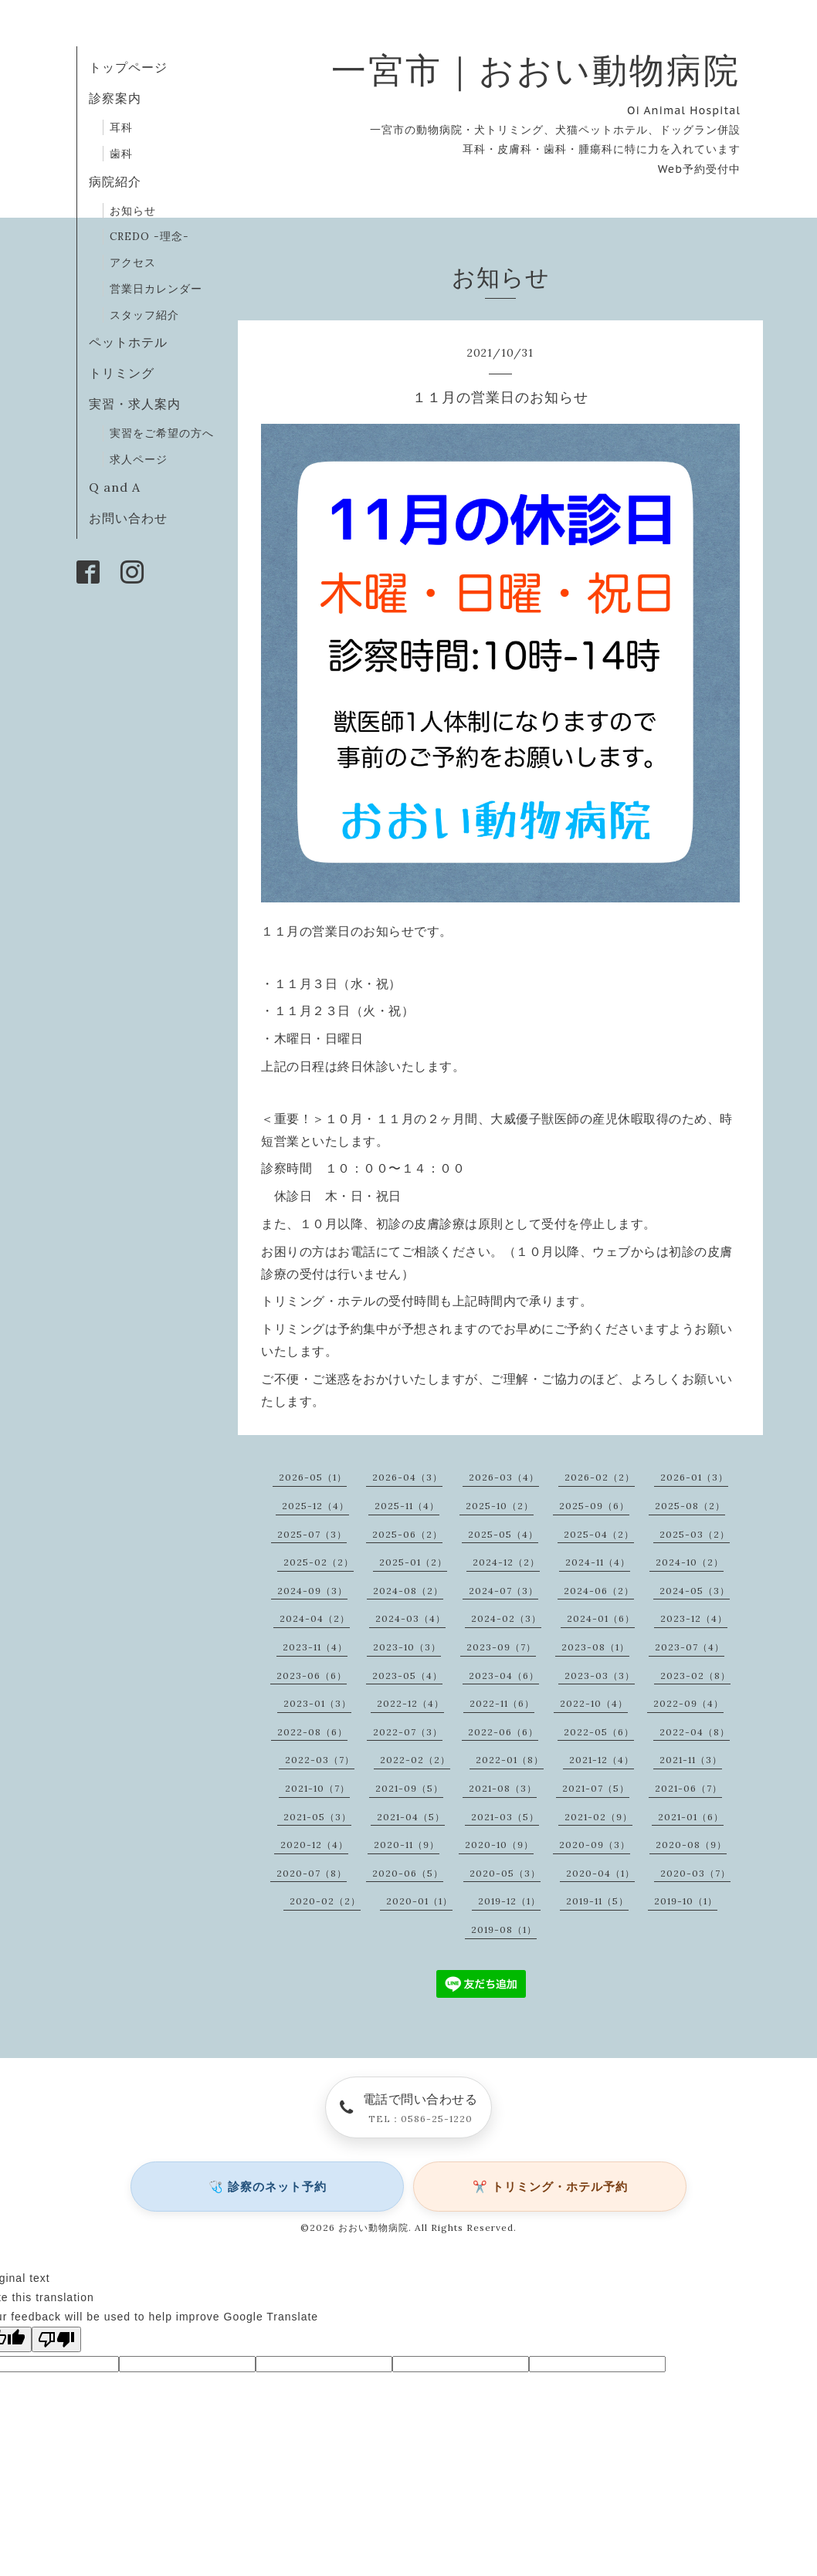 The image size is (817, 2576). Describe the element at coordinates (313, 1477) in the screenshot. I see `2026-05（1）` at that location.